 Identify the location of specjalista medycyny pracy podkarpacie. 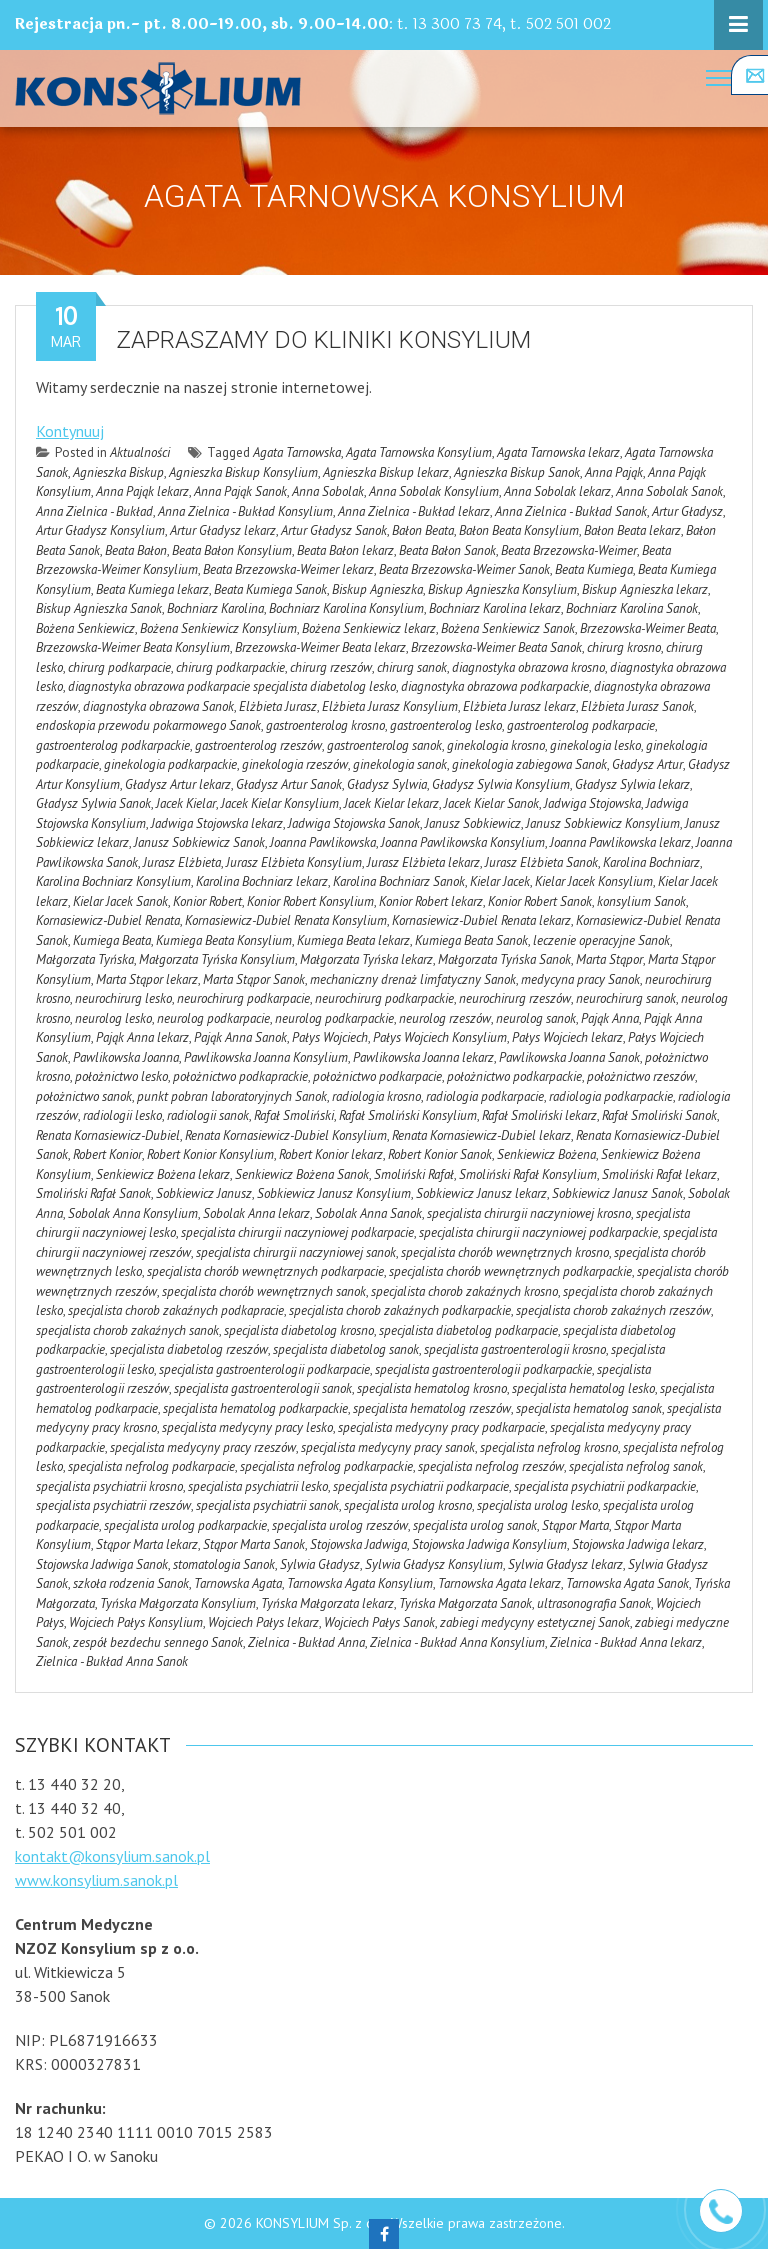
(441, 1427).